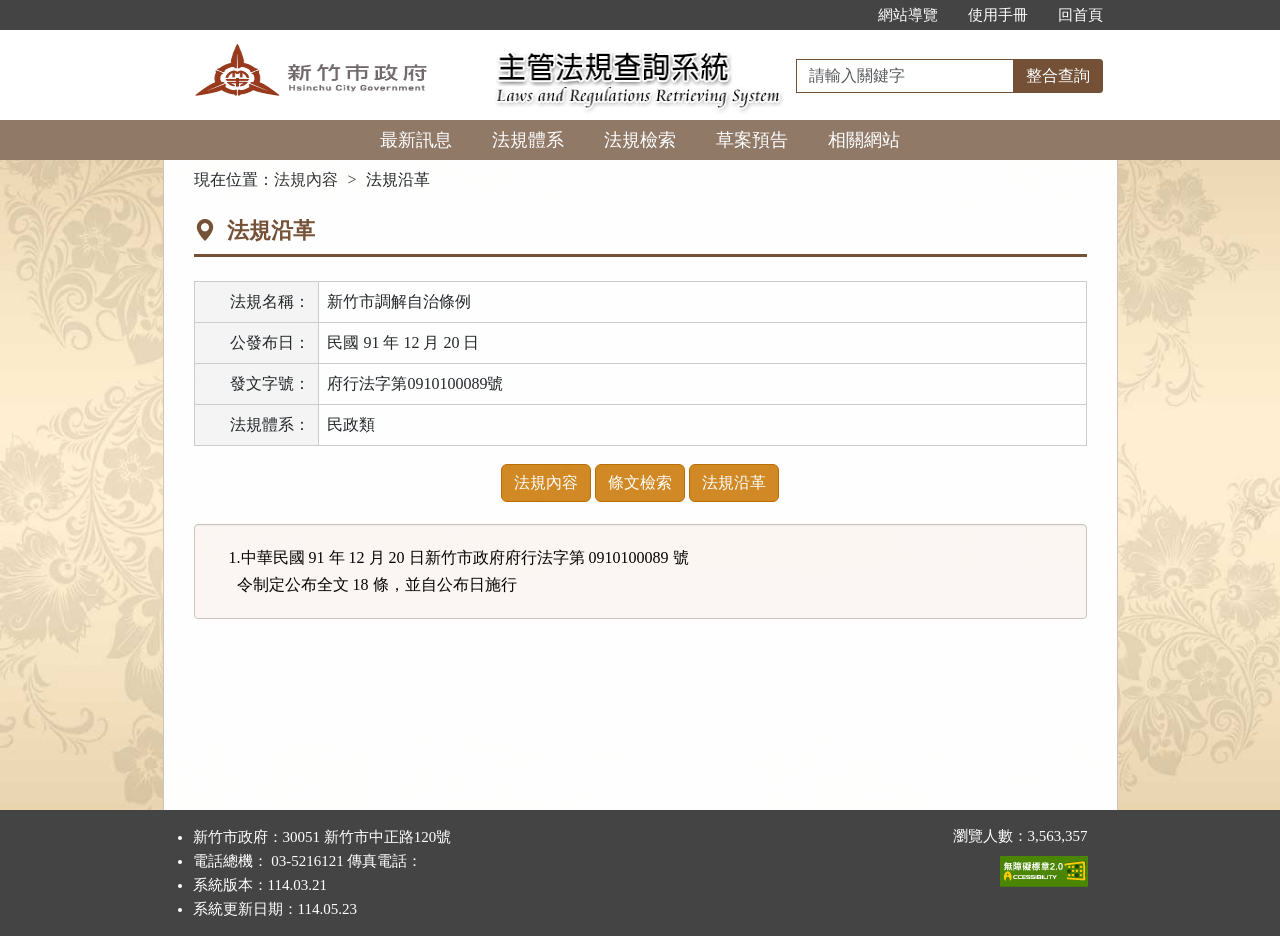  I want to click on 法規體系, so click(528, 140).